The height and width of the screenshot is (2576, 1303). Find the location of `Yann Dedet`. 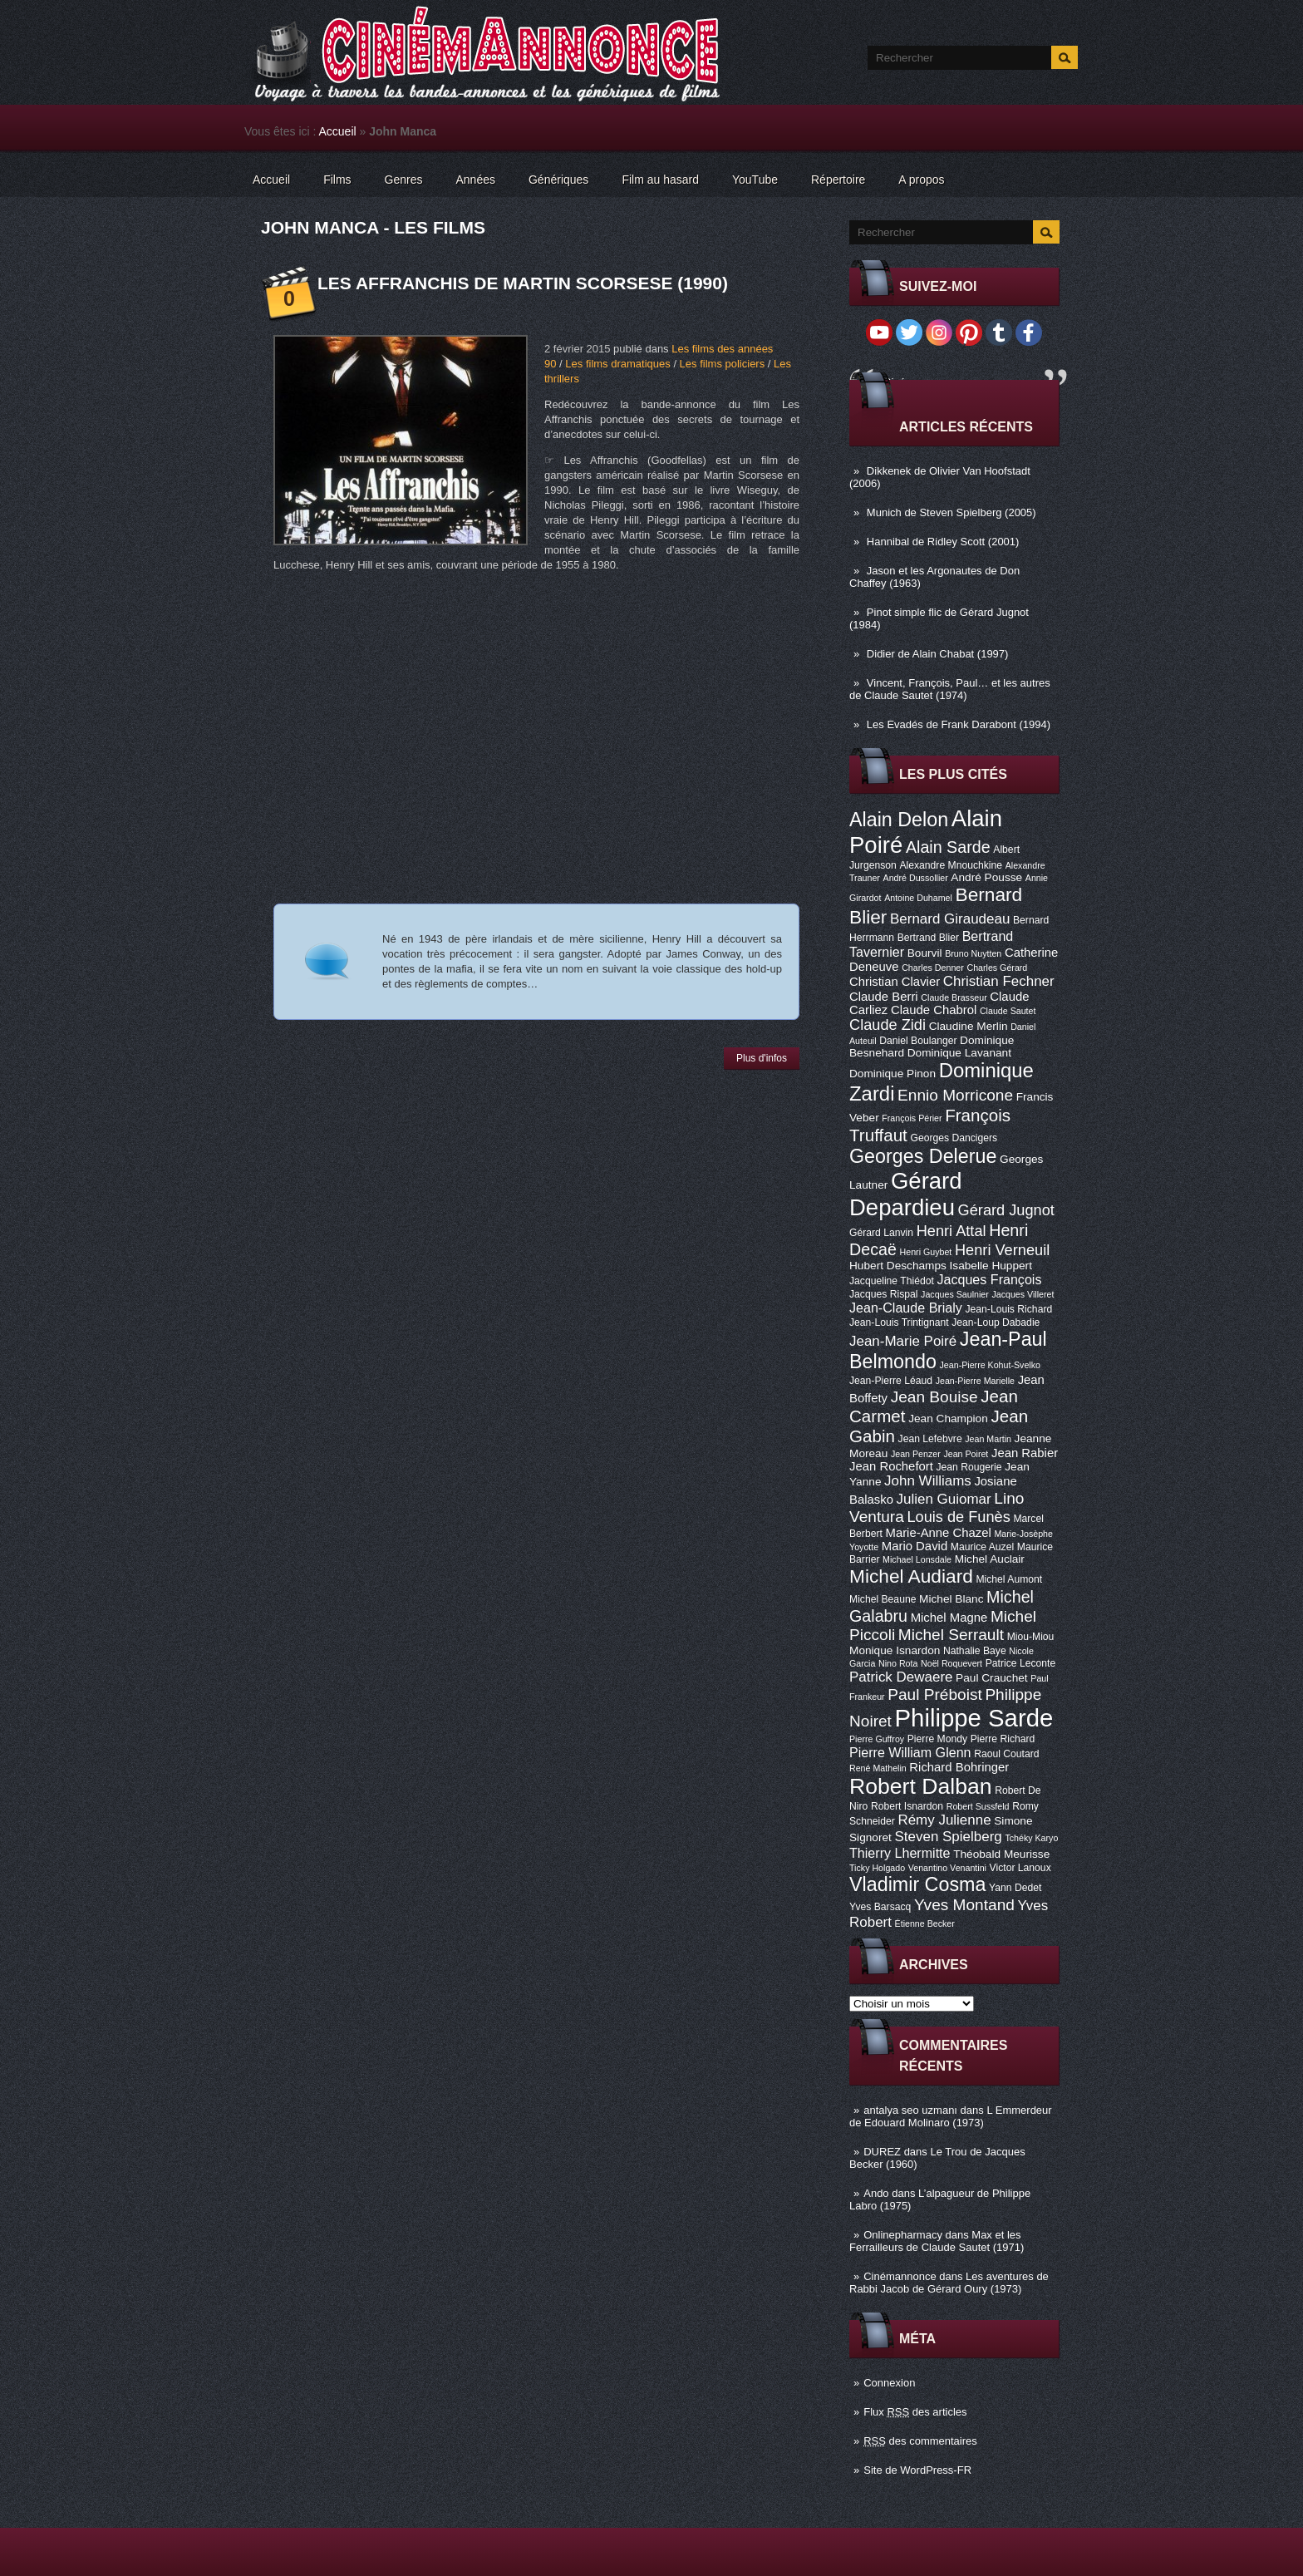

Yann Dedet is located at coordinates (1015, 1888).